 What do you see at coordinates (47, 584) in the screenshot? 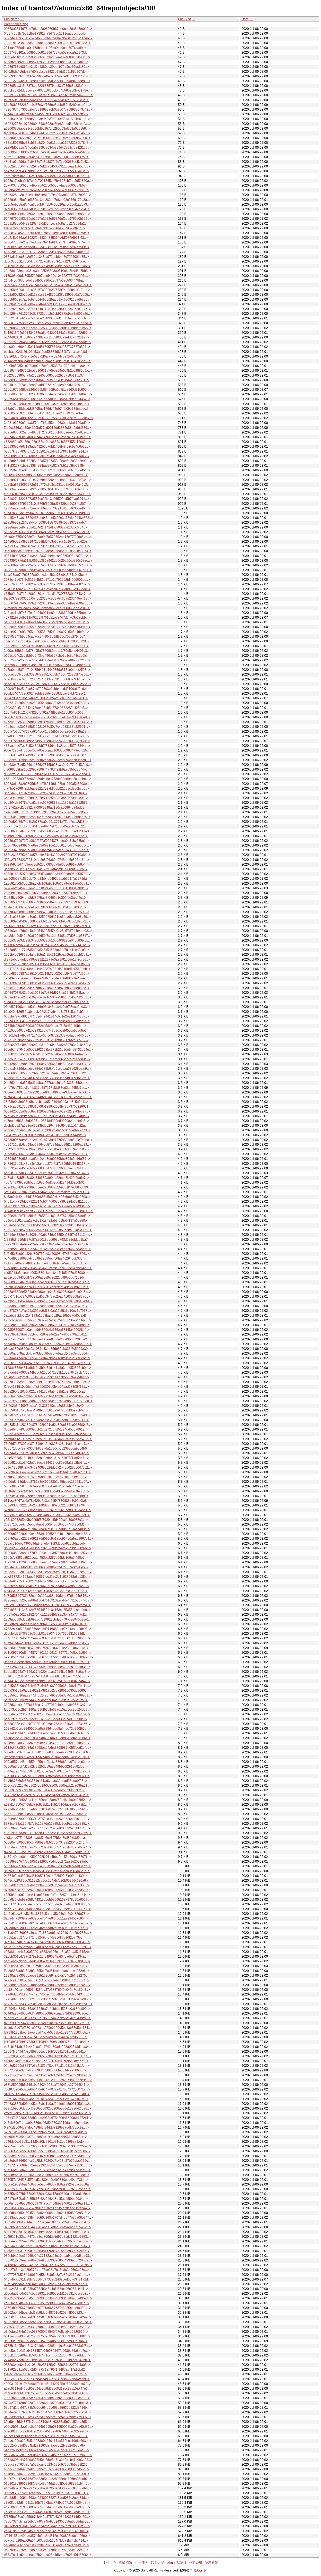
I see `a9da7b88521c91826edc00e717f49af302f3d88e2e082be..>` at bounding box center [47, 584].